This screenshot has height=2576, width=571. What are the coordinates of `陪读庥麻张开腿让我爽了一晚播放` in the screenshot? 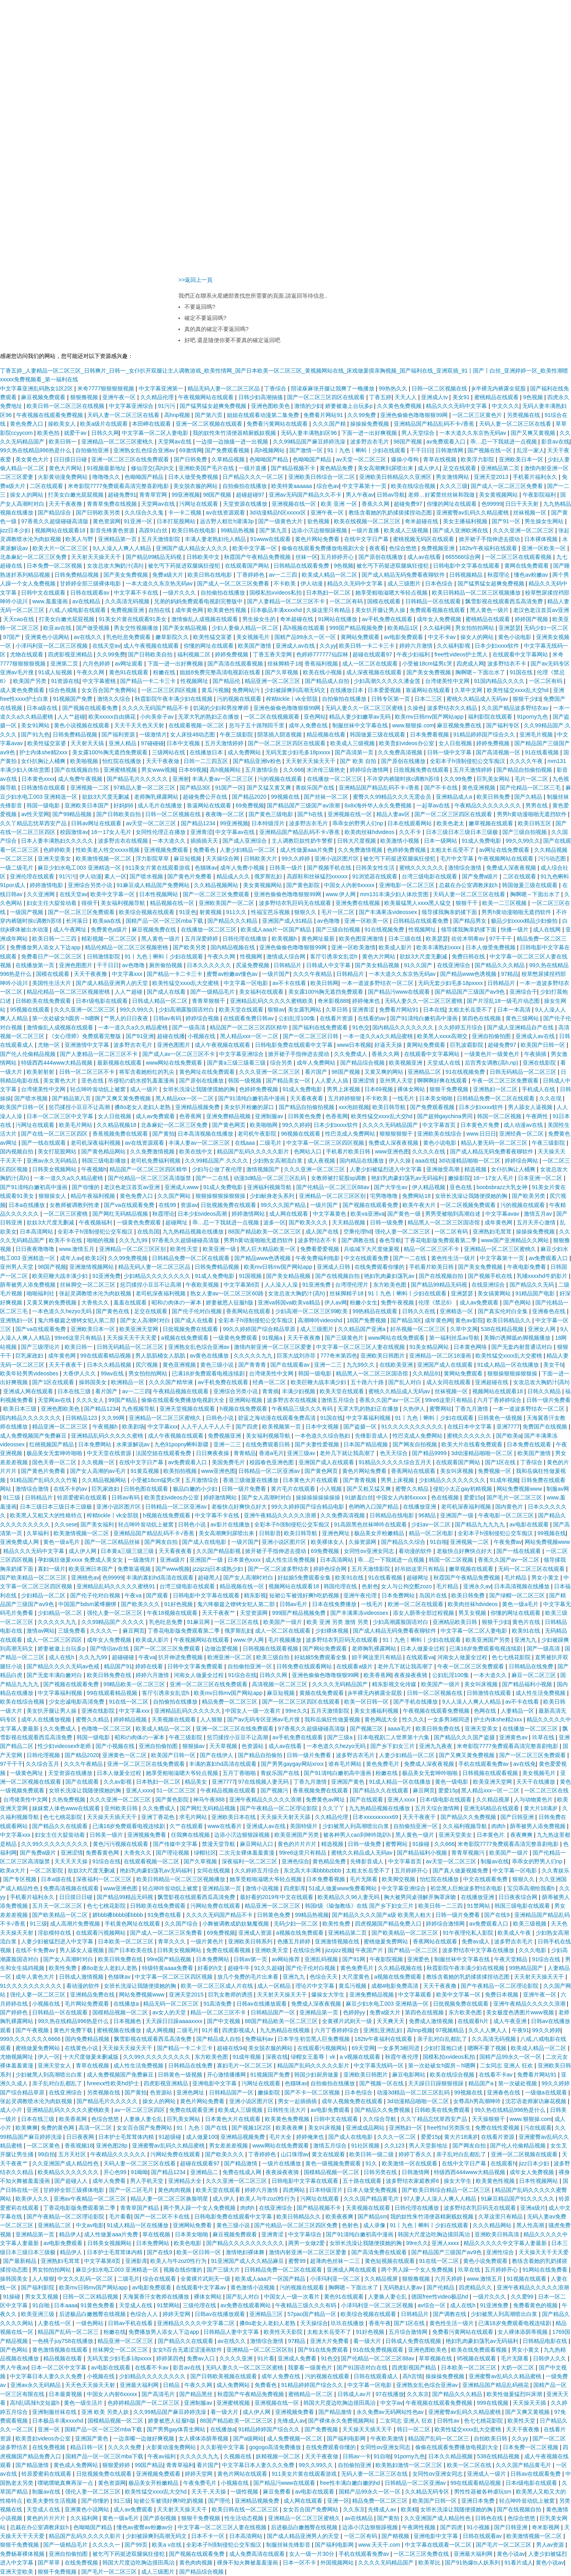 It's located at (333, 388).